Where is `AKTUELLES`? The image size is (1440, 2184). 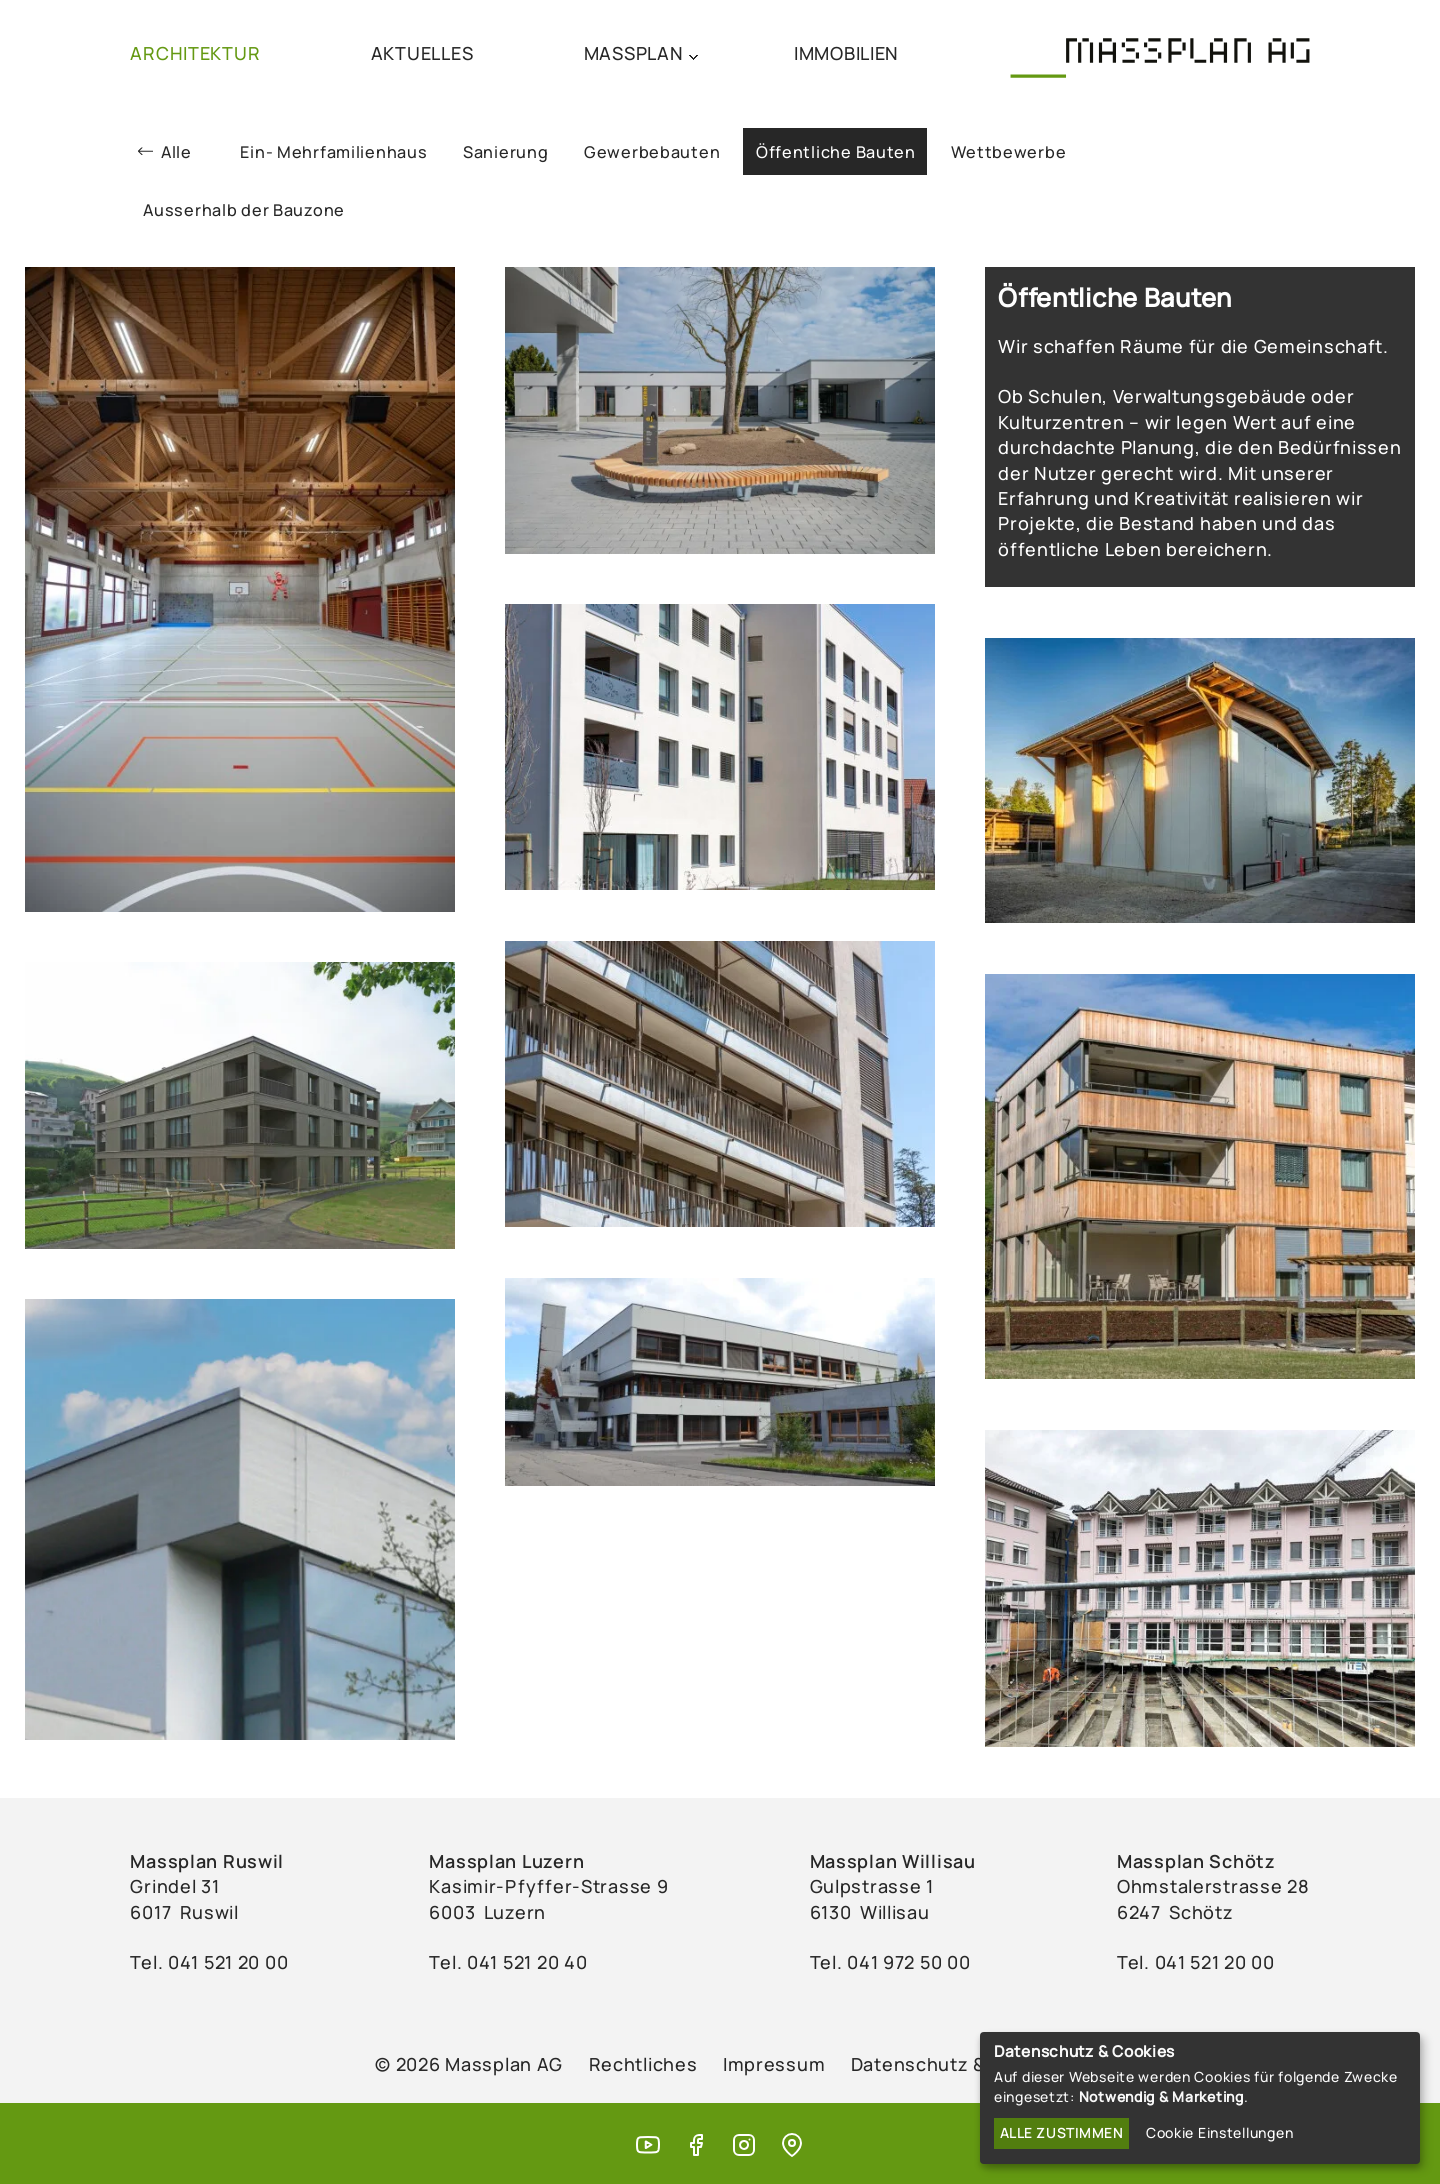
AKTUELLES is located at coordinates (422, 53).